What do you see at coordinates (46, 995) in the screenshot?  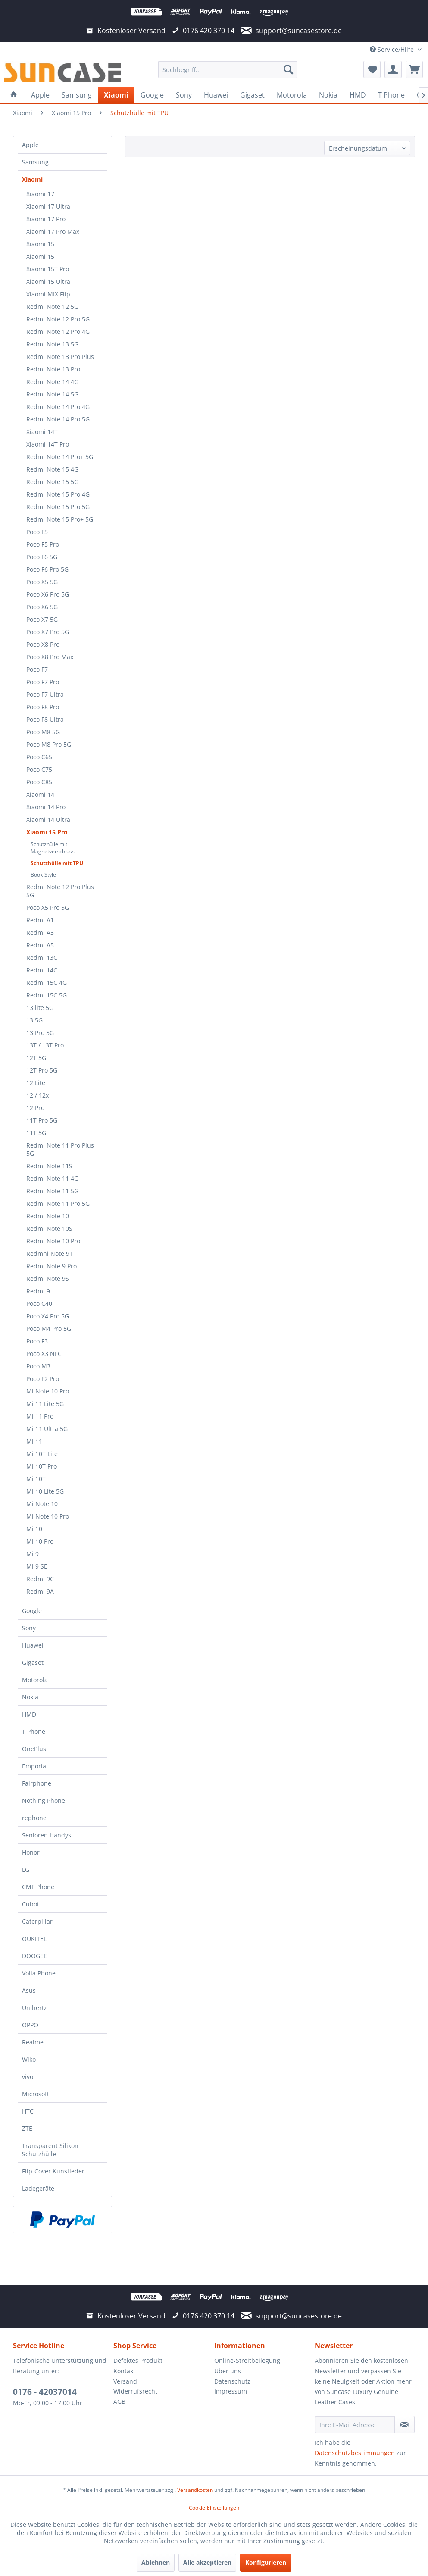 I see `Redmi 15C 5G` at bounding box center [46, 995].